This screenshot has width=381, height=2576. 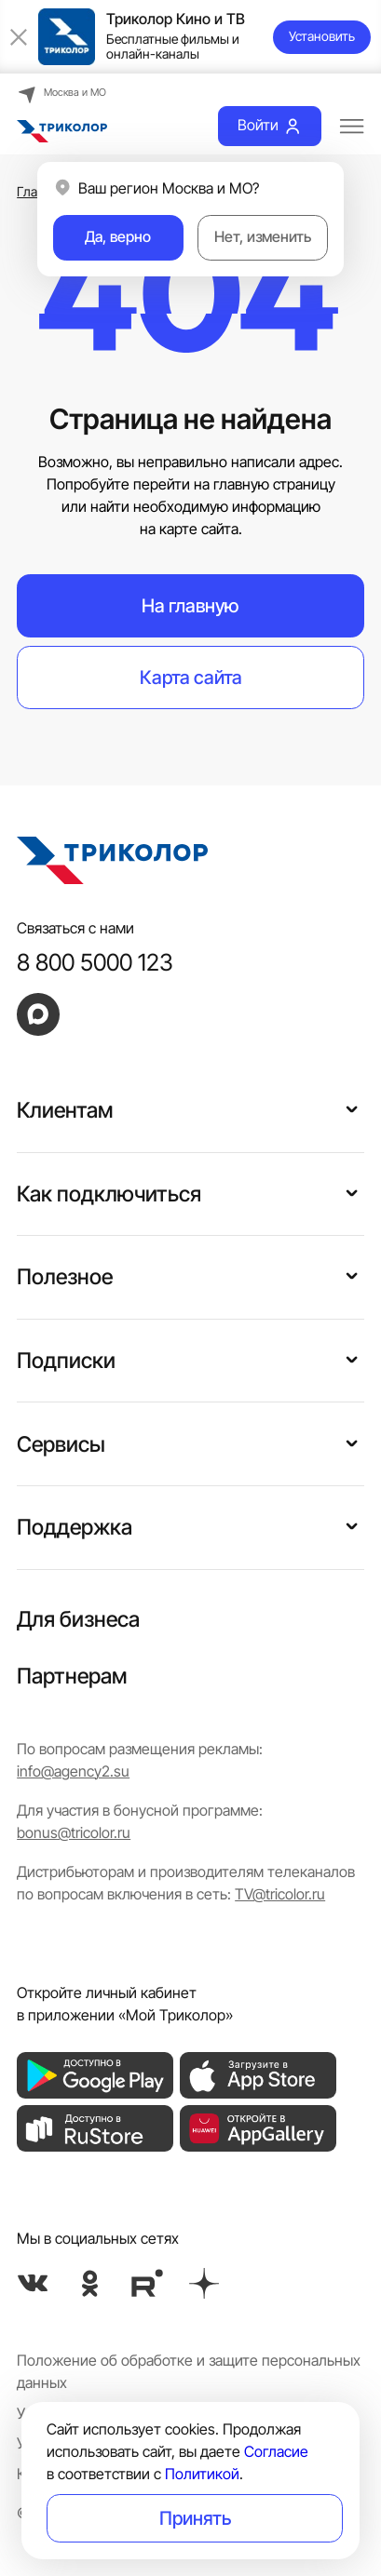 I want to click on 8 800 5000 123, so click(x=95, y=962).